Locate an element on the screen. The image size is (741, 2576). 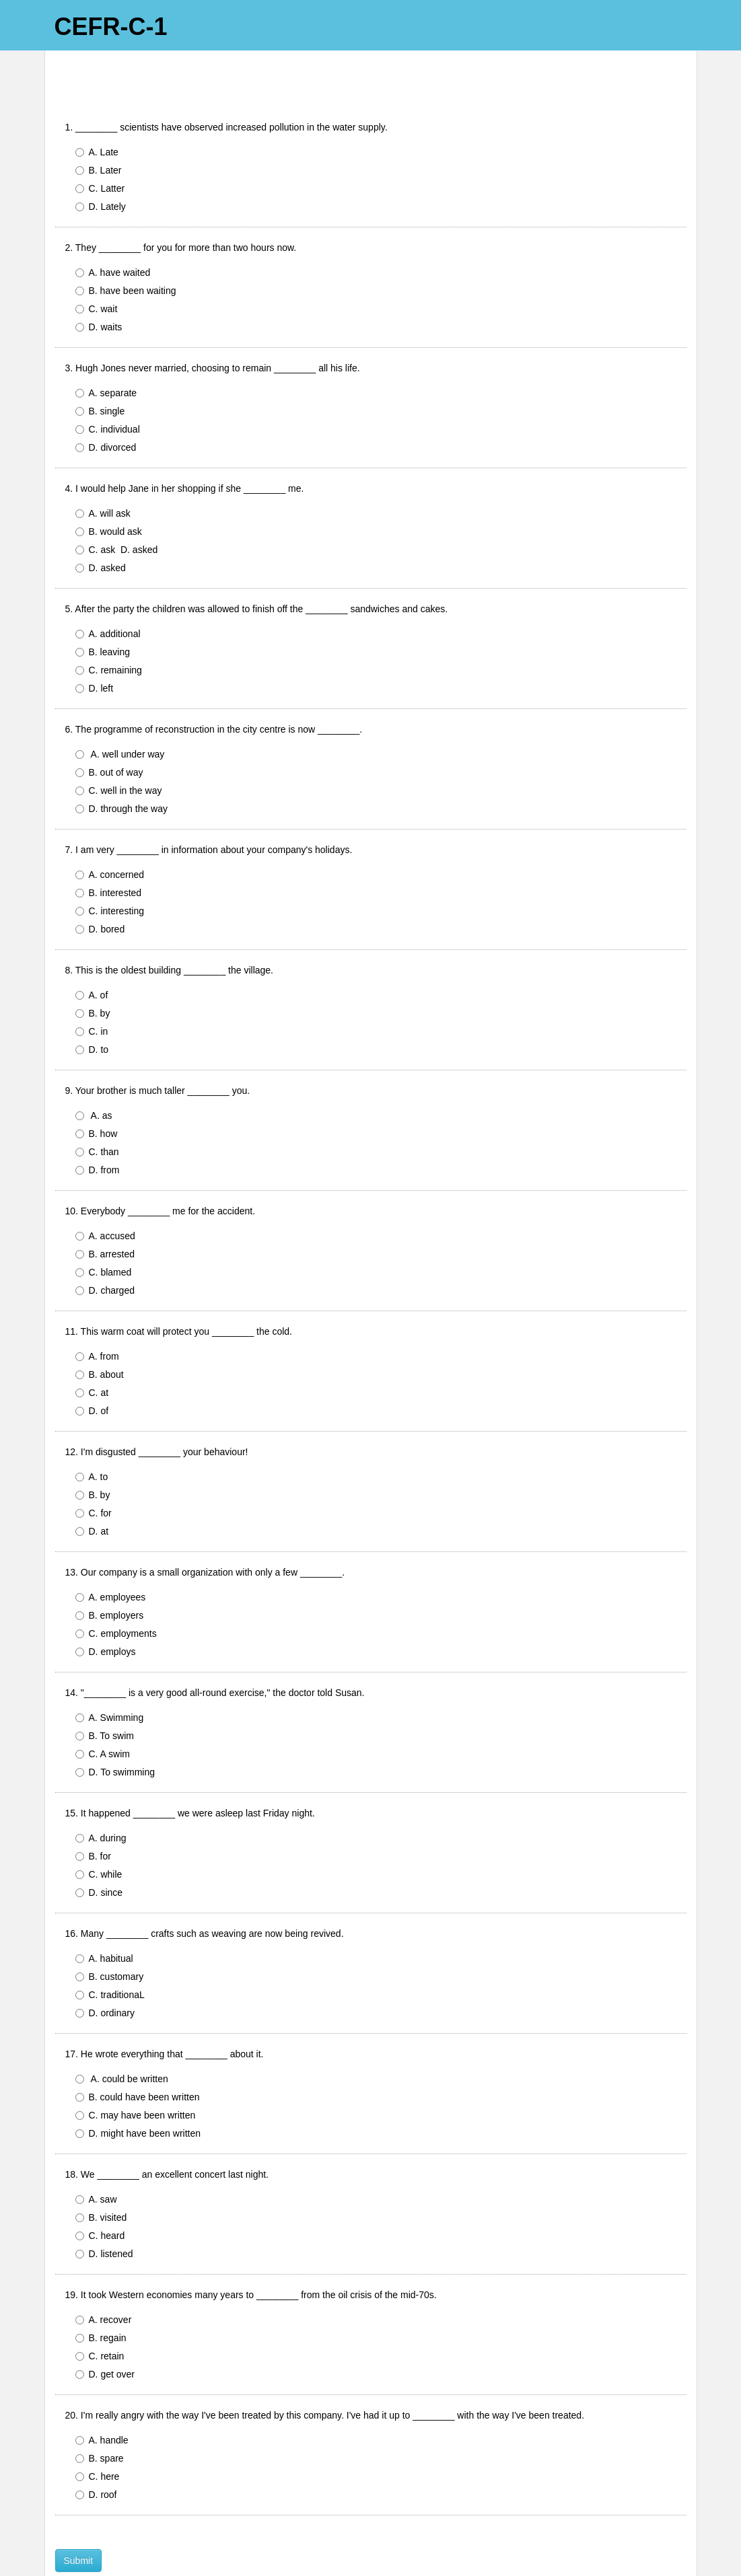
B. visited is located at coordinates (104, 2177).